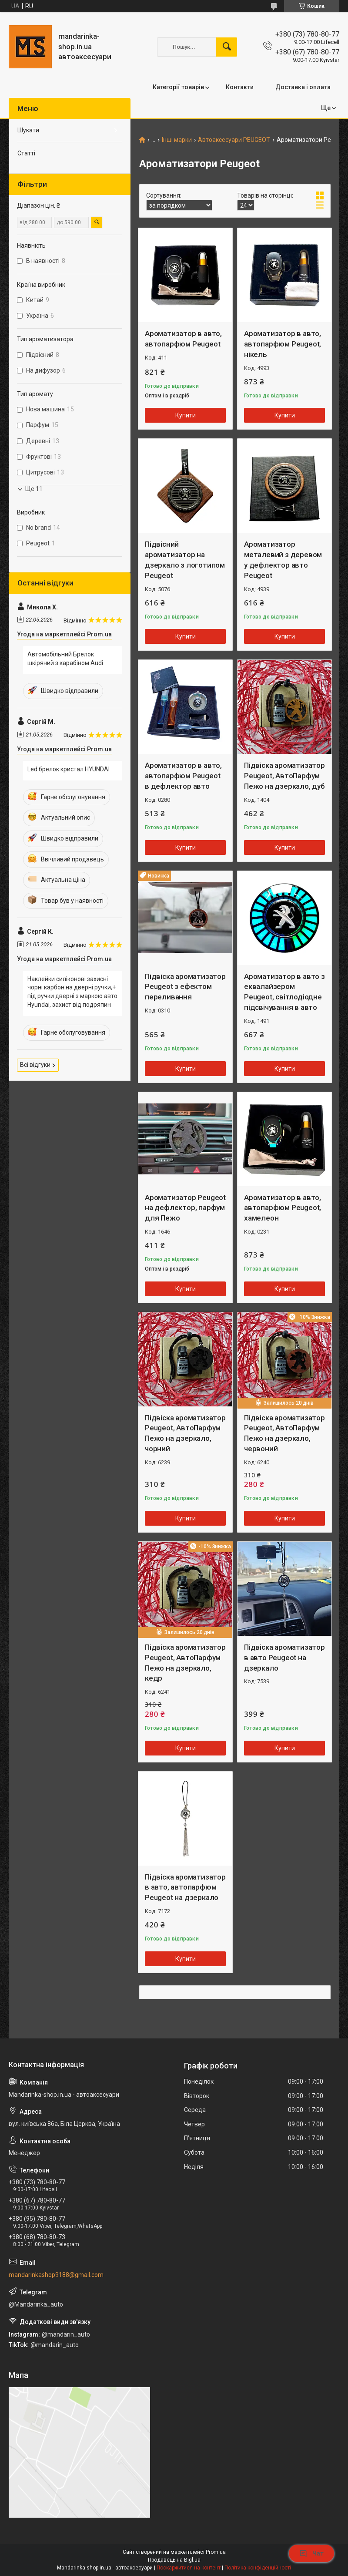  Describe the element at coordinates (56, 2274) in the screenshot. I see `mandarinkashop9188@gmail.com` at that location.